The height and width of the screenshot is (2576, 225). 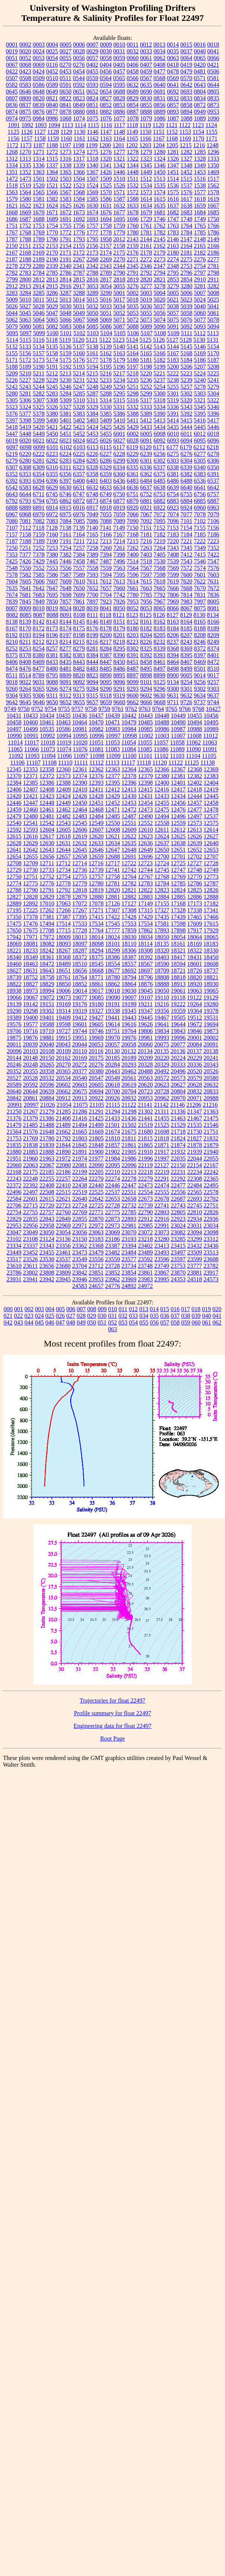 What do you see at coordinates (79, 1111) in the screenshot?
I see `21286` at bounding box center [79, 1111].